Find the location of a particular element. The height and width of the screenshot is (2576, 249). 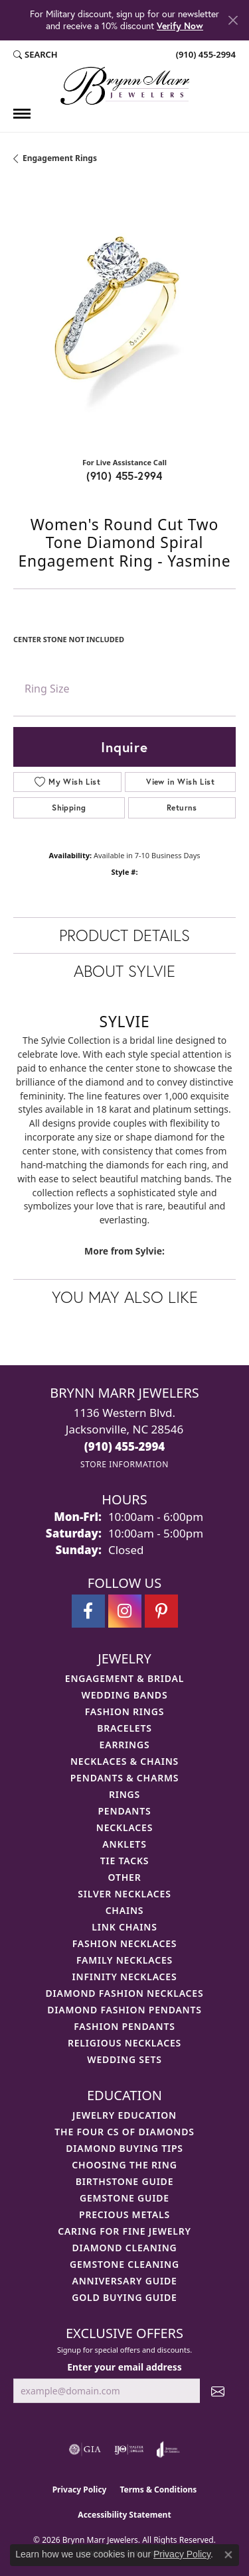

Fashion Rings [menuitem] is located at coordinates (124, 1711).